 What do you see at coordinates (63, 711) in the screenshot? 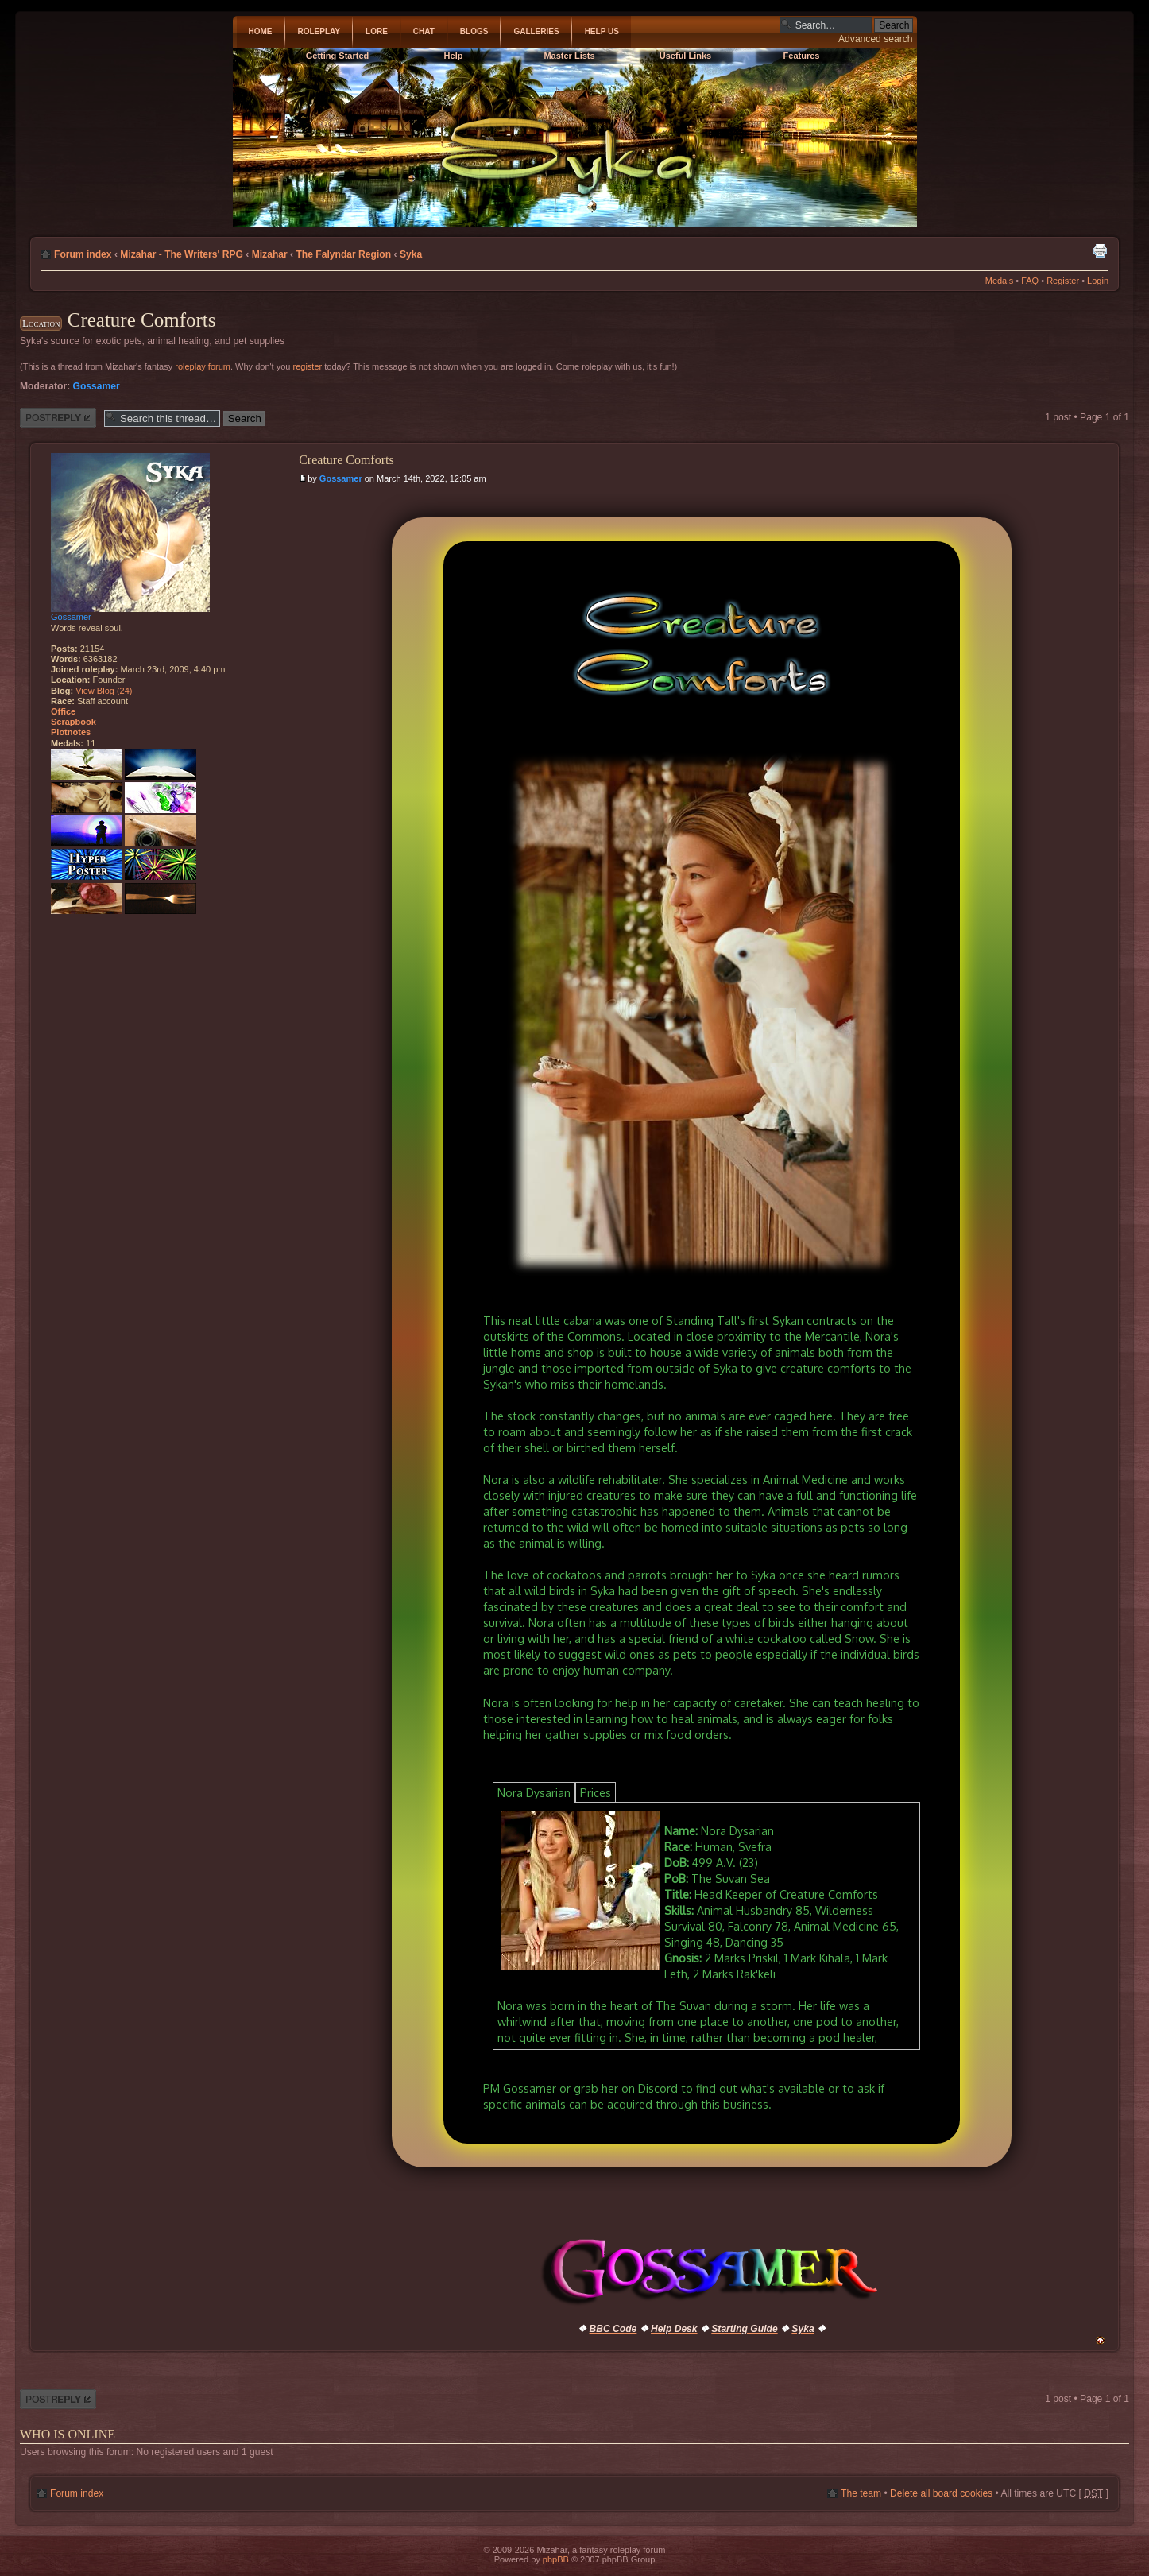
I see `Office` at bounding box center [63, 711].